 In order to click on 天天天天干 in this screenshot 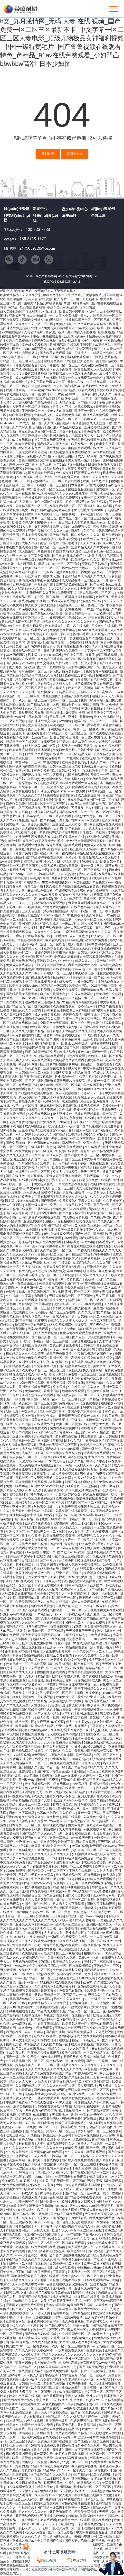, I will do `click(50, 2524)`.